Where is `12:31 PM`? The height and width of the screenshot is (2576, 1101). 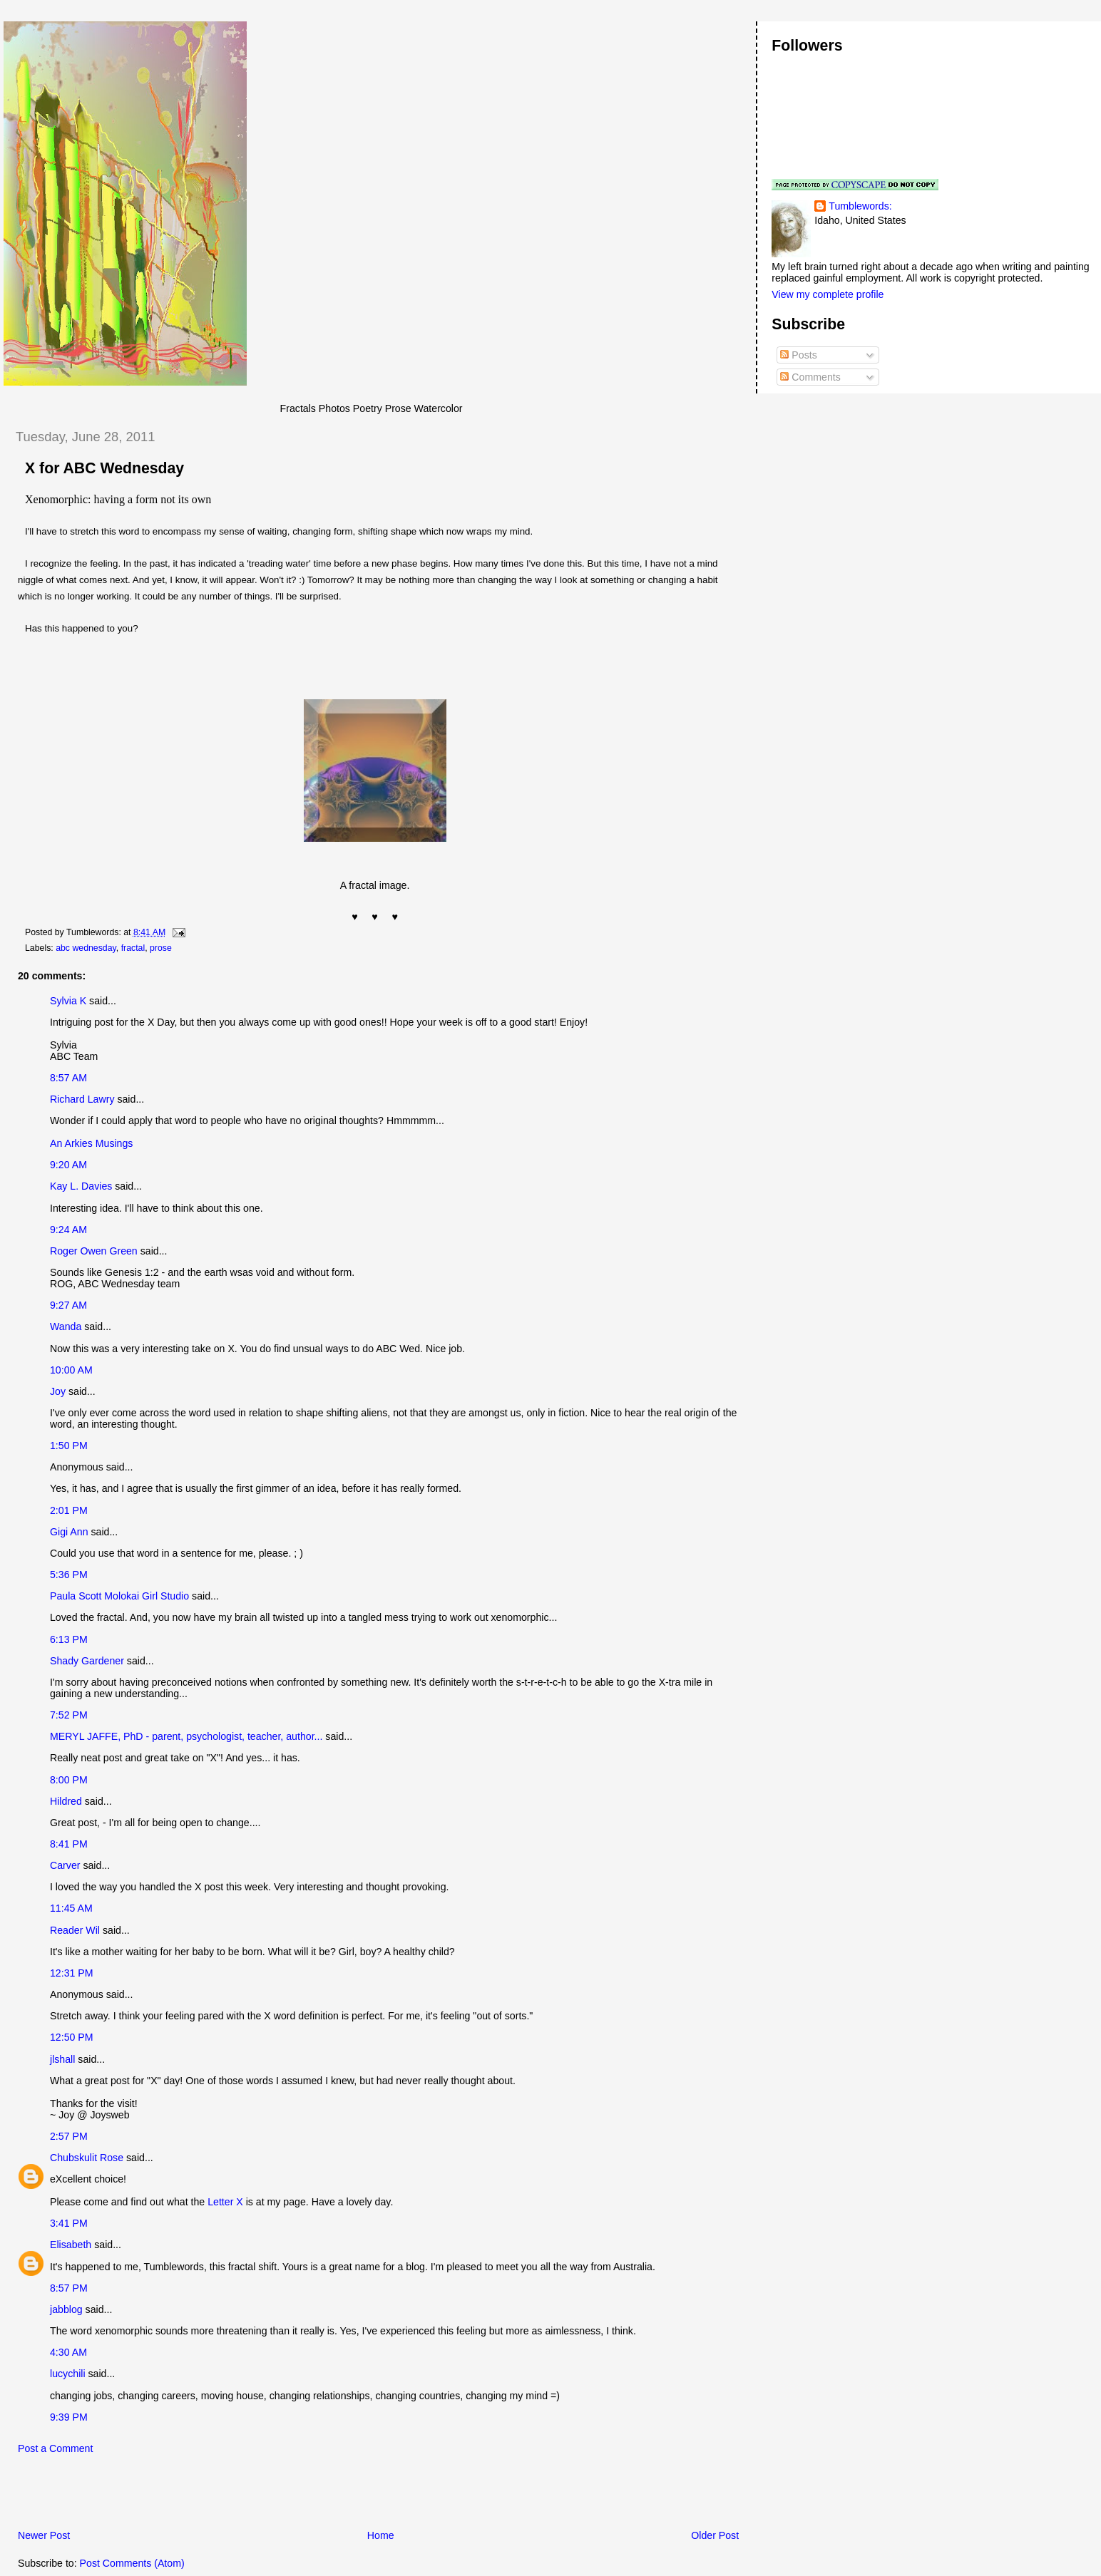
12:31 PM is located at coordinates (71, 1973).